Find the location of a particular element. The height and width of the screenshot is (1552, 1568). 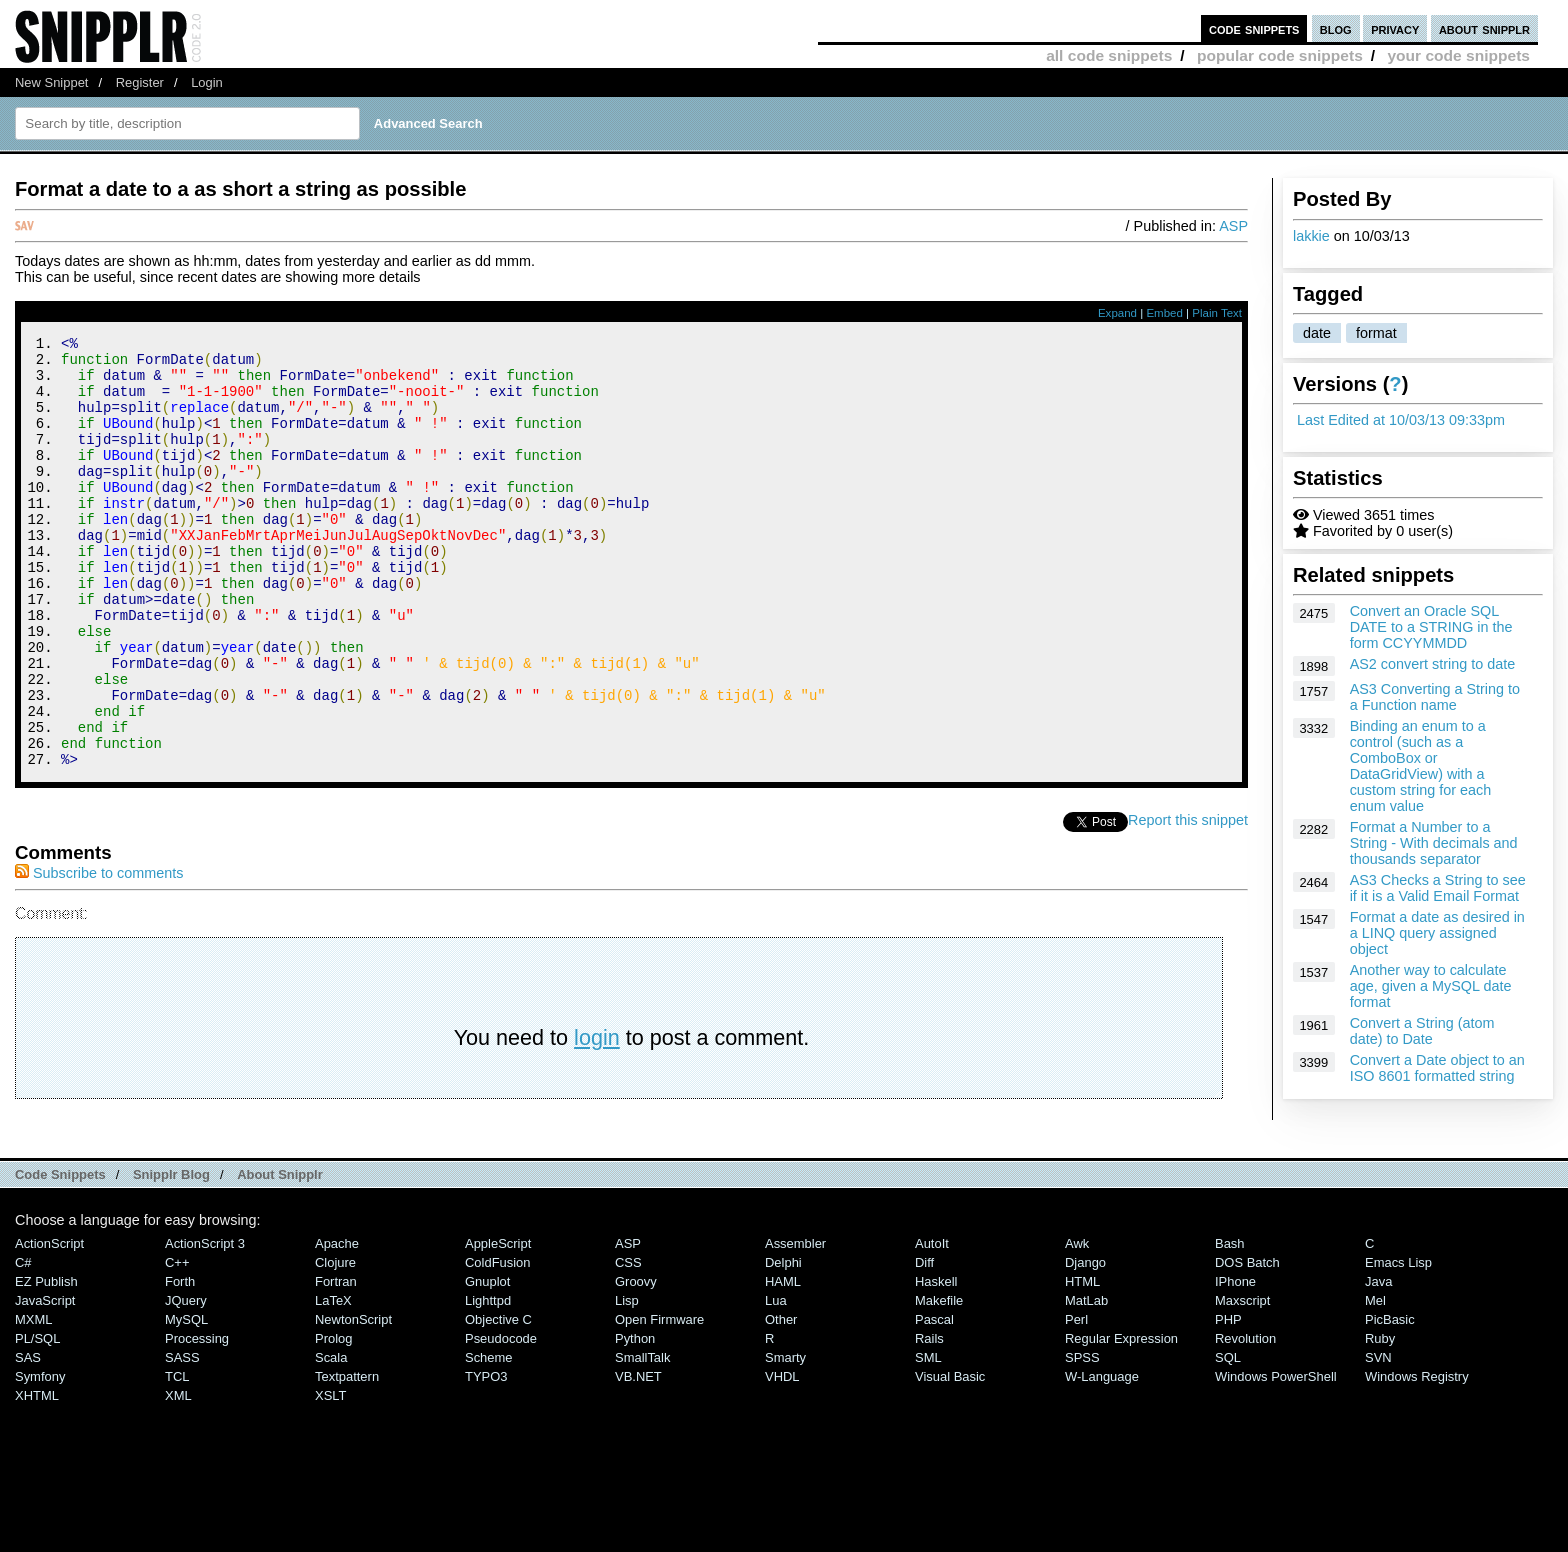

Convert an Oracle SQL DATE to a STRING in the form CCYYMMDD is located at coordinates (1431, 627).